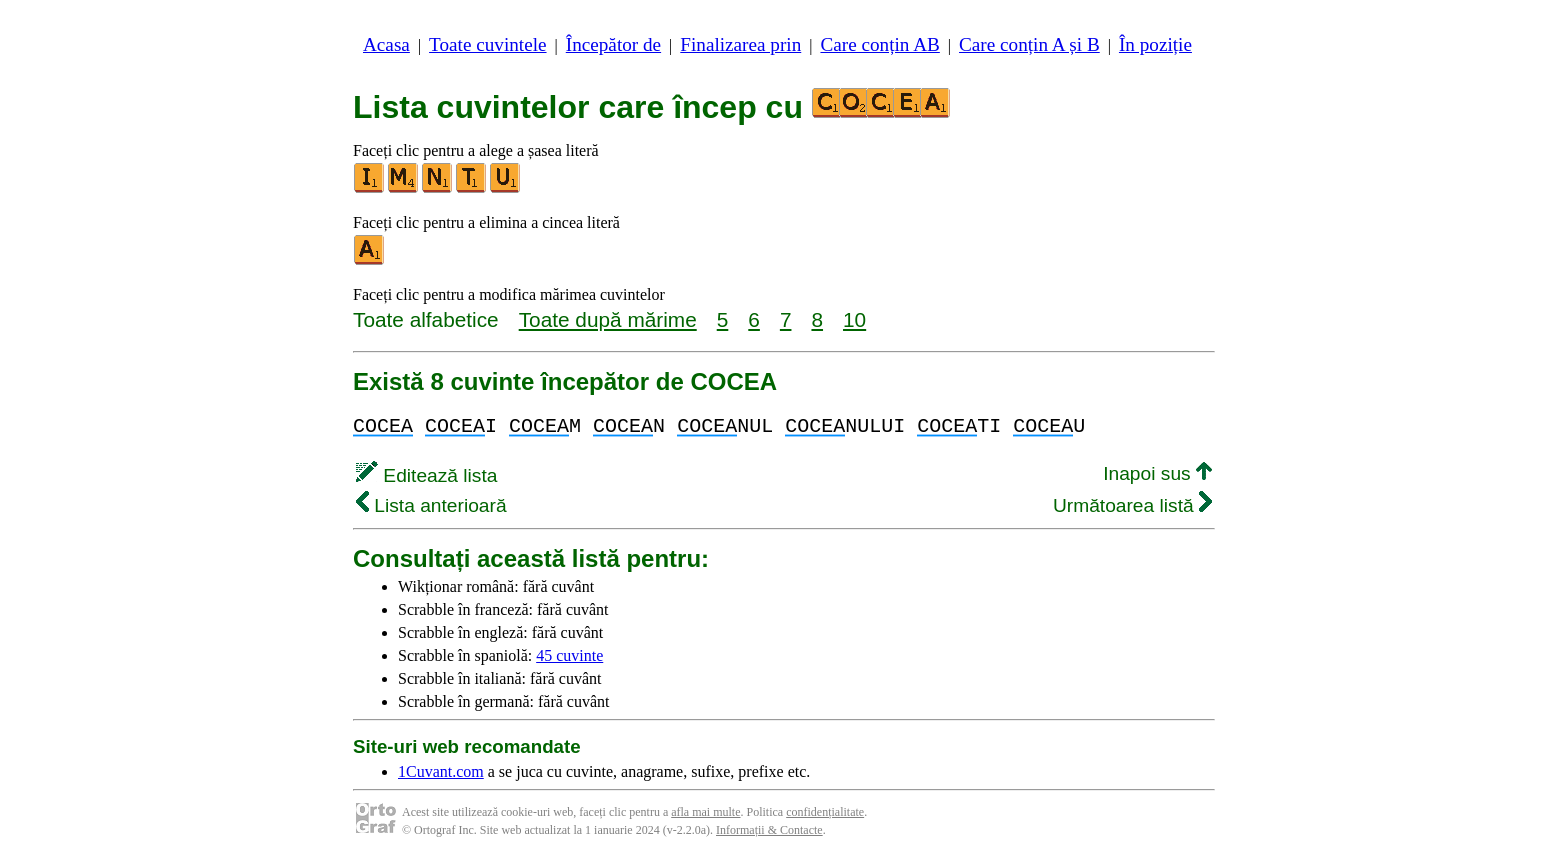  What do you see at coordinates (441, 771) in the screenshot?
I see `1Cuvant.com` at bounding box center [441, 771].